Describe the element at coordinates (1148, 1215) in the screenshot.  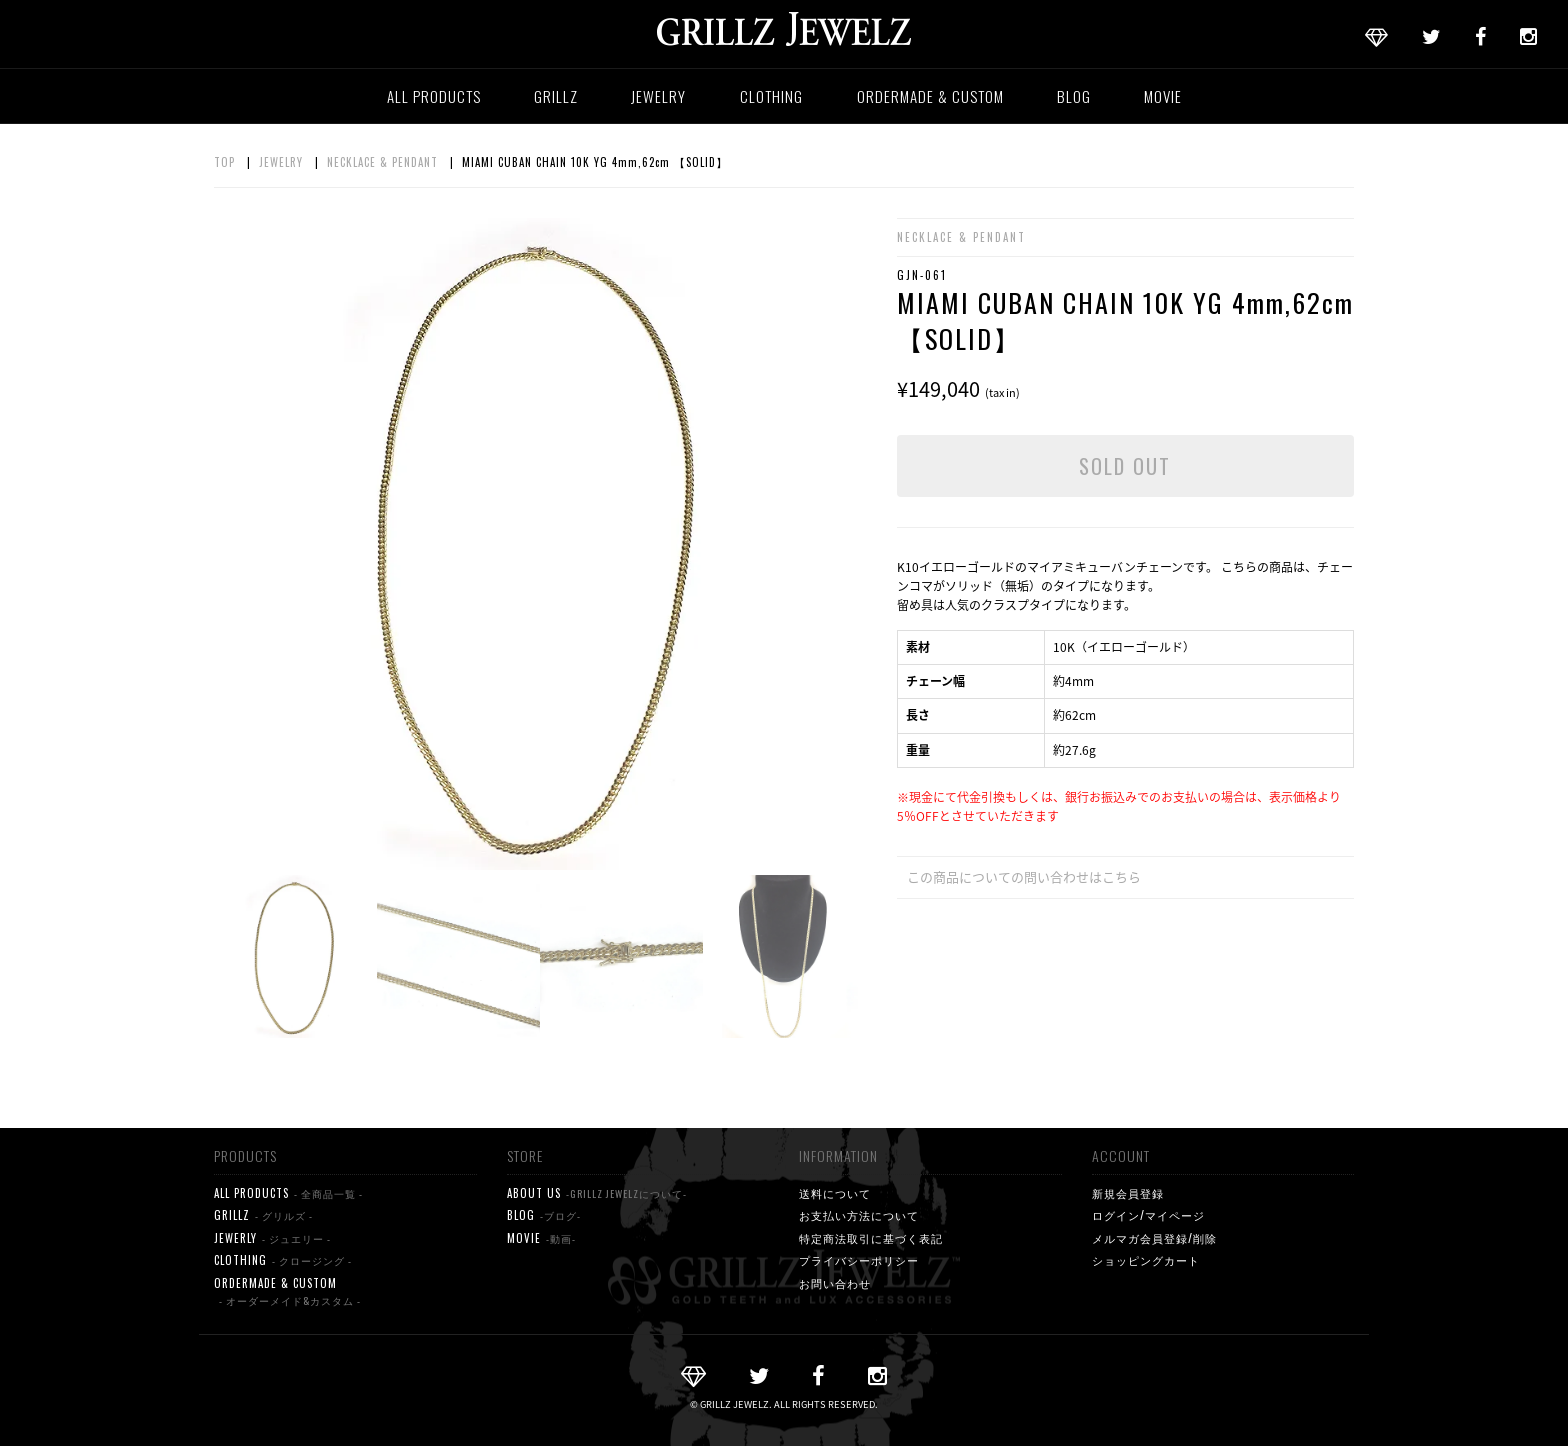
I see `ログイン/マイページ` at that location.